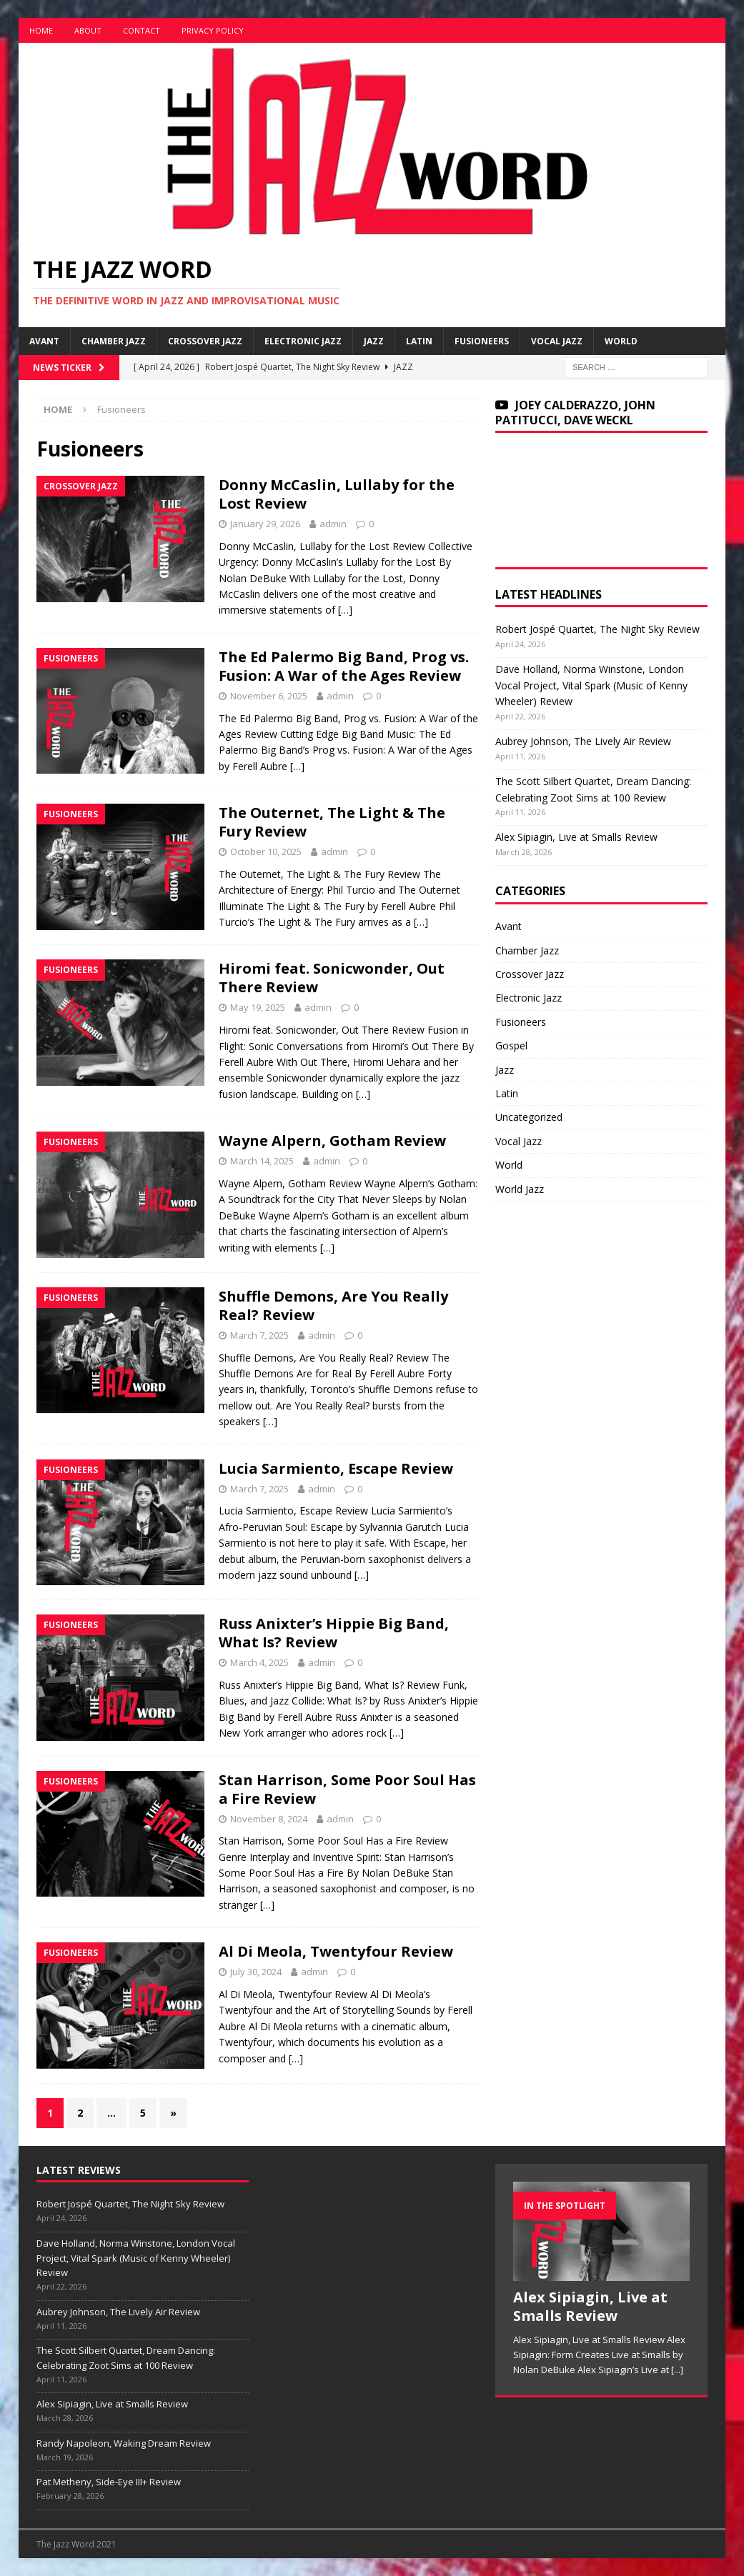  What do you see at coordinates (482, 341) in the screenshot?
I see `Fusioneers` at bounding box center [482, 341].